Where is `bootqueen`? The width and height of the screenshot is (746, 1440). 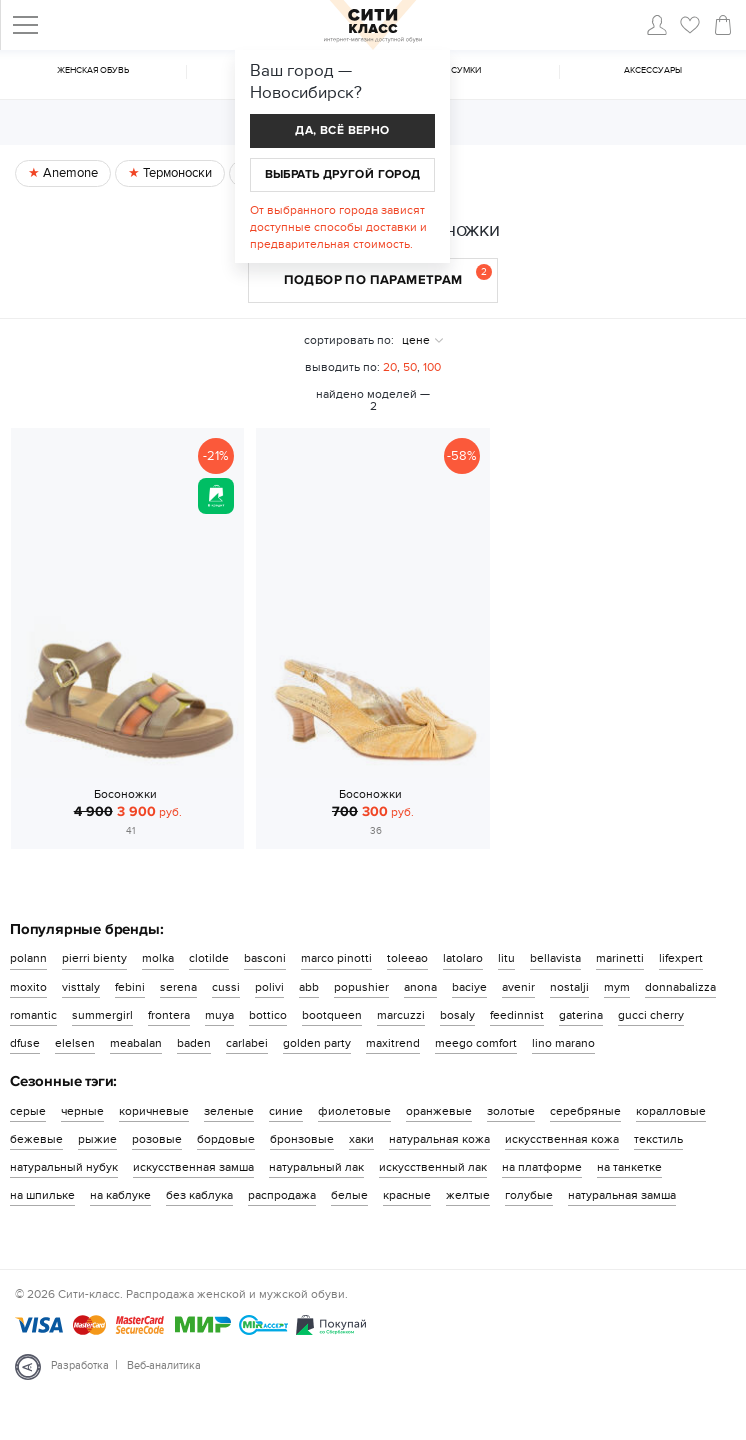
bootqueen is located at coordinates (332, 1015).